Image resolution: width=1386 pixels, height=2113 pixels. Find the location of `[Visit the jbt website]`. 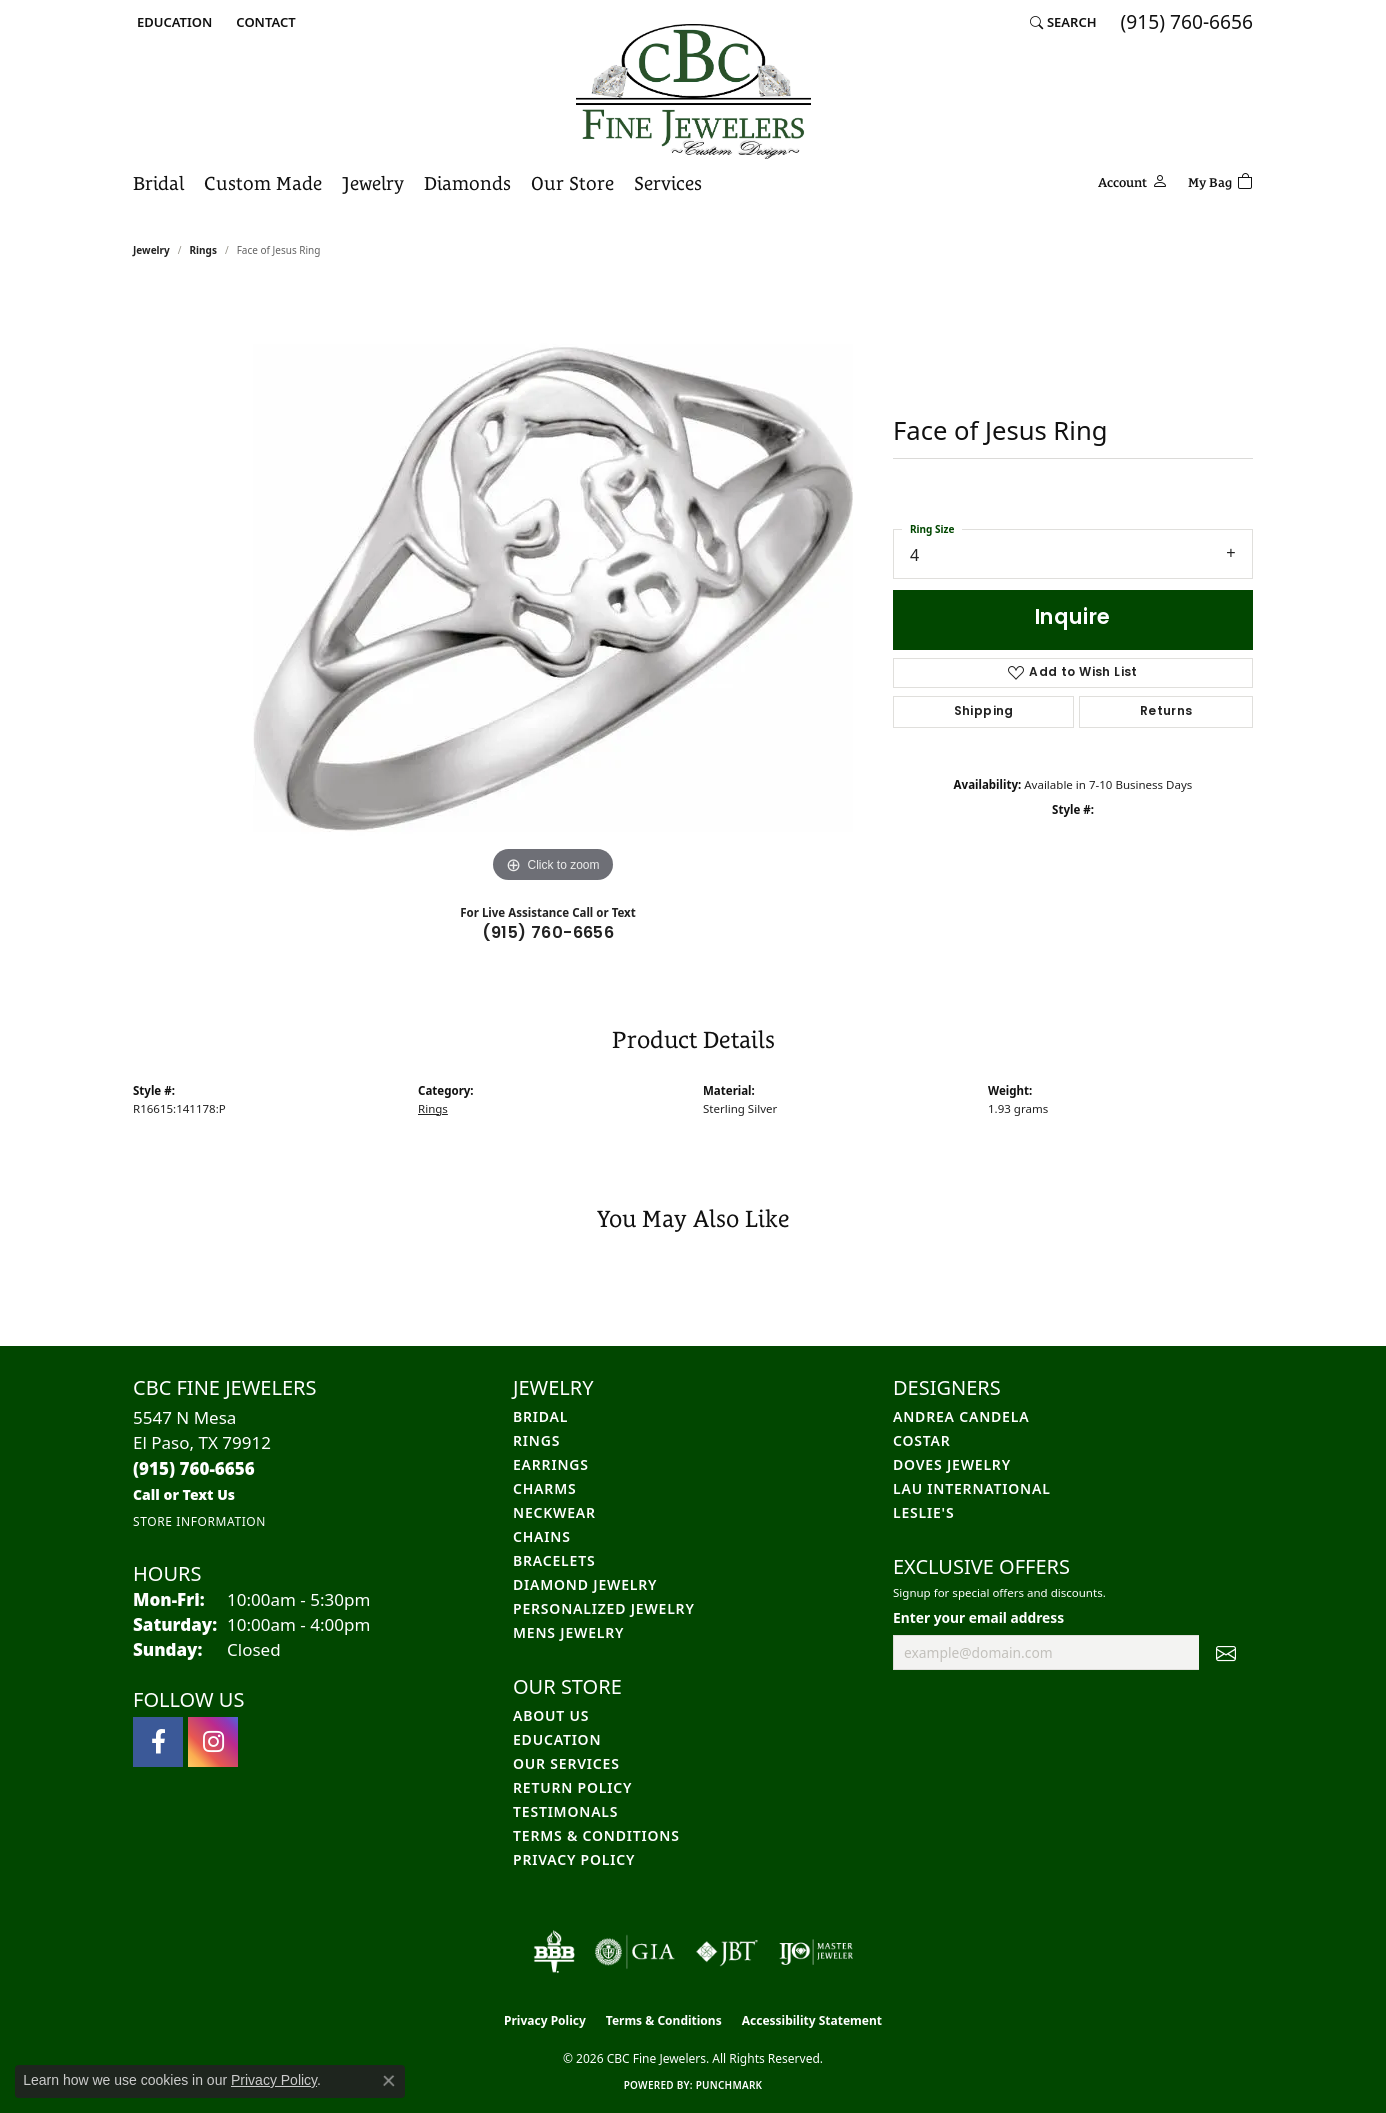

[Visit the jbt website] is located at coordinates (727, 1952).